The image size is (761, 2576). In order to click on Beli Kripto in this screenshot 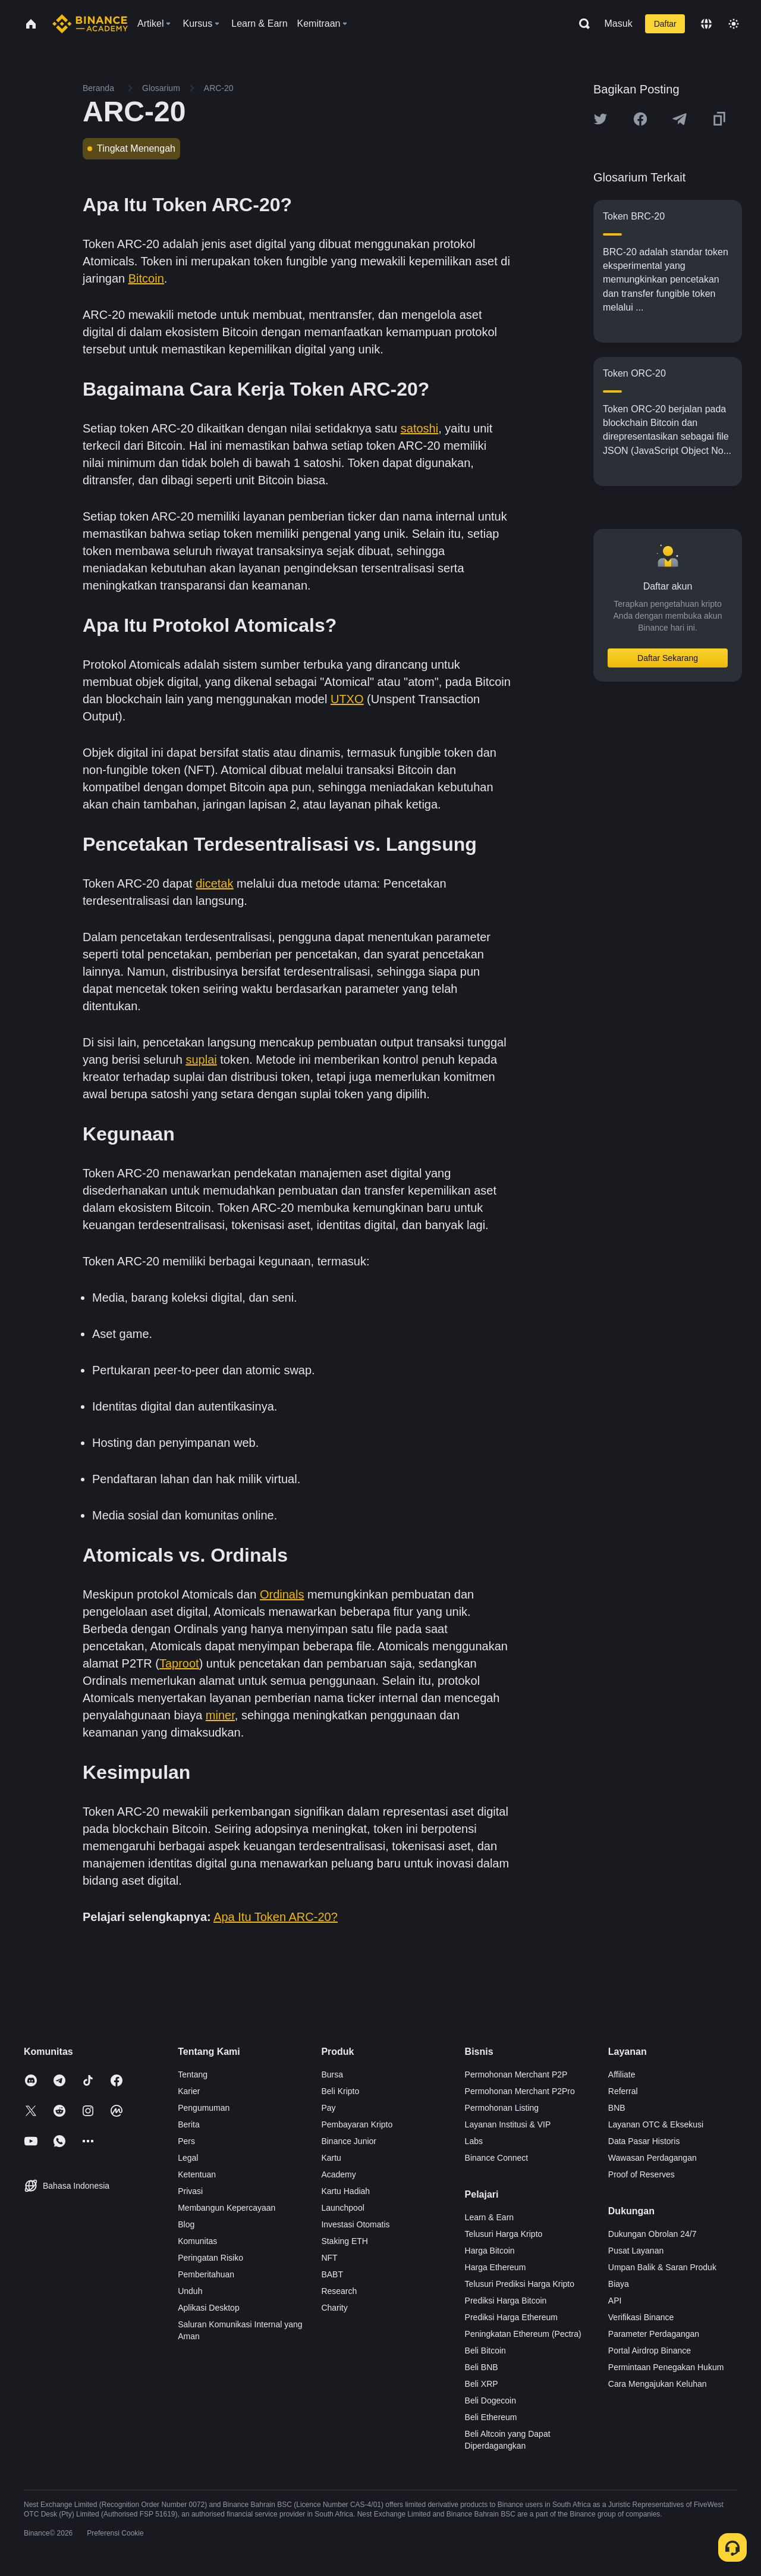, I will do `click(340, 2091)`.